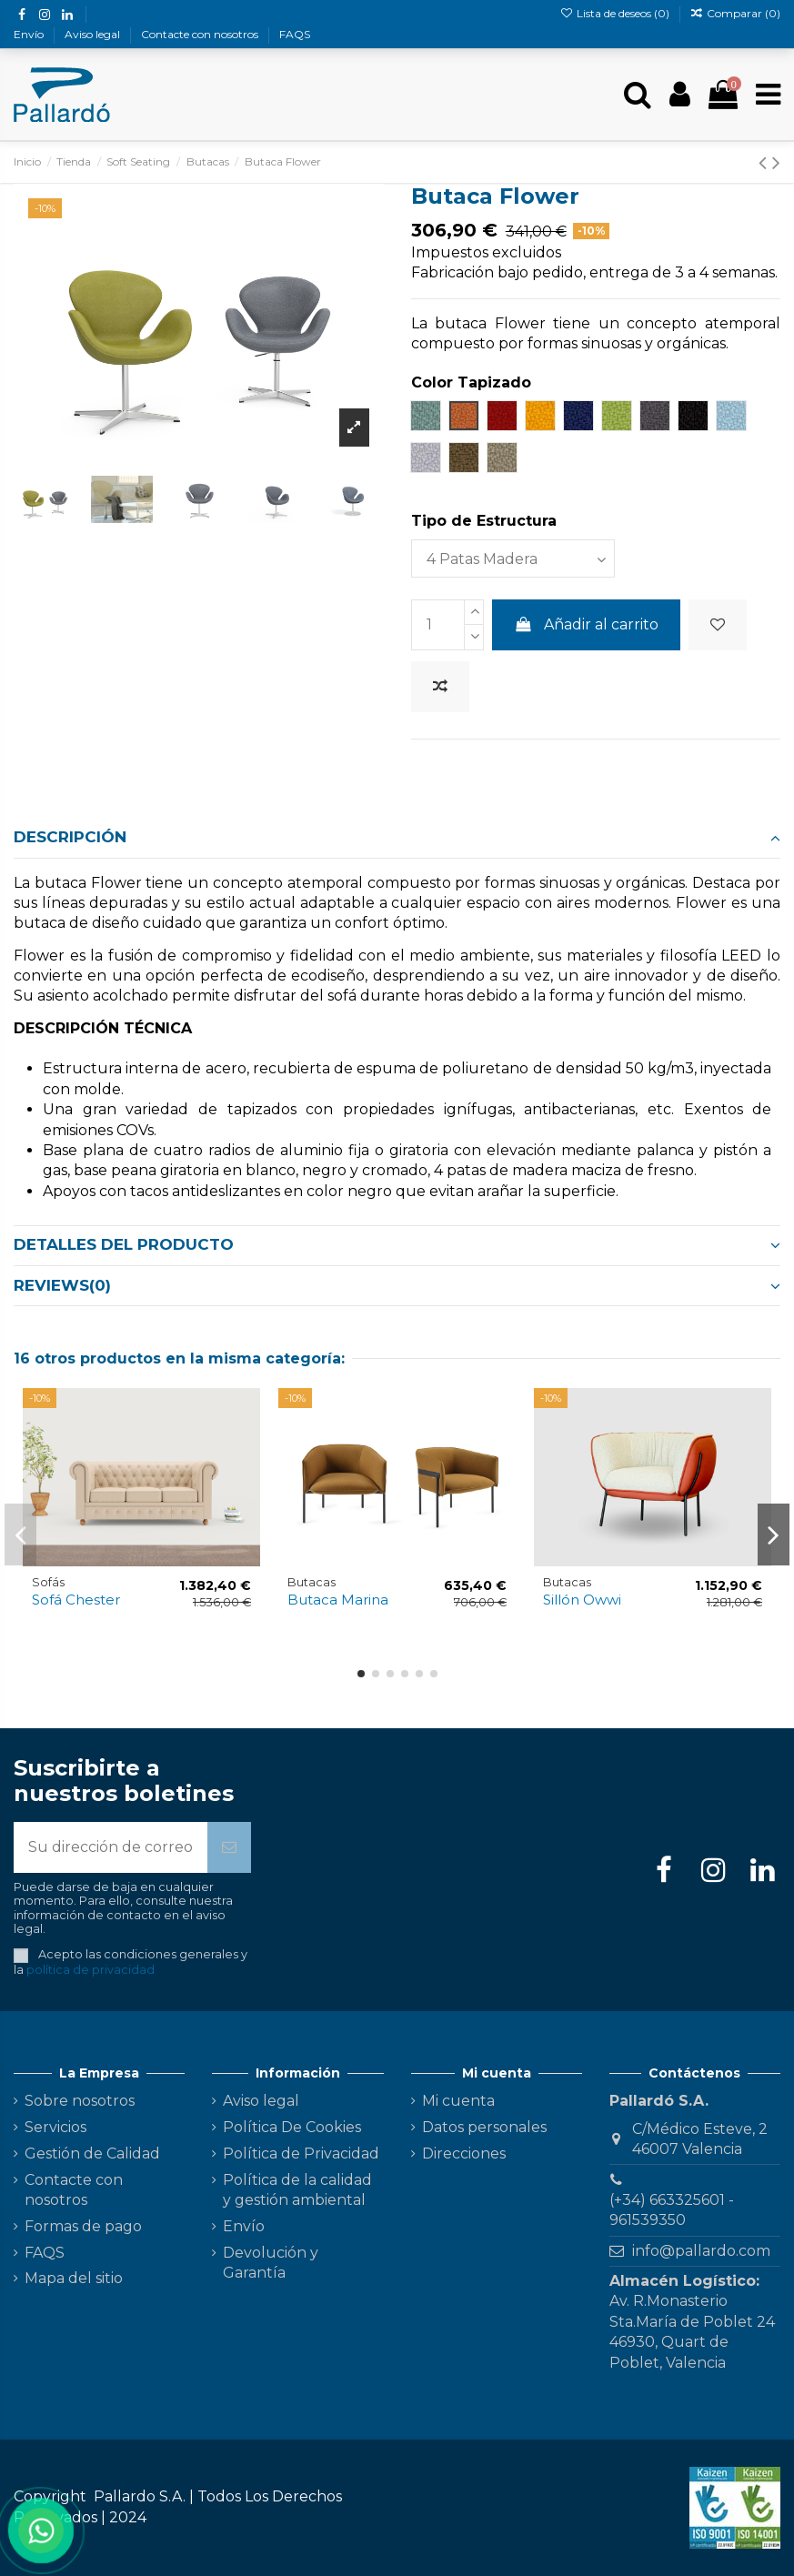 The image size is (794, 2576). What do you see at coordinates (513, 558) in the screenshot?
I see `[Tipo de Estructura]` at bounding box center [513, 558].